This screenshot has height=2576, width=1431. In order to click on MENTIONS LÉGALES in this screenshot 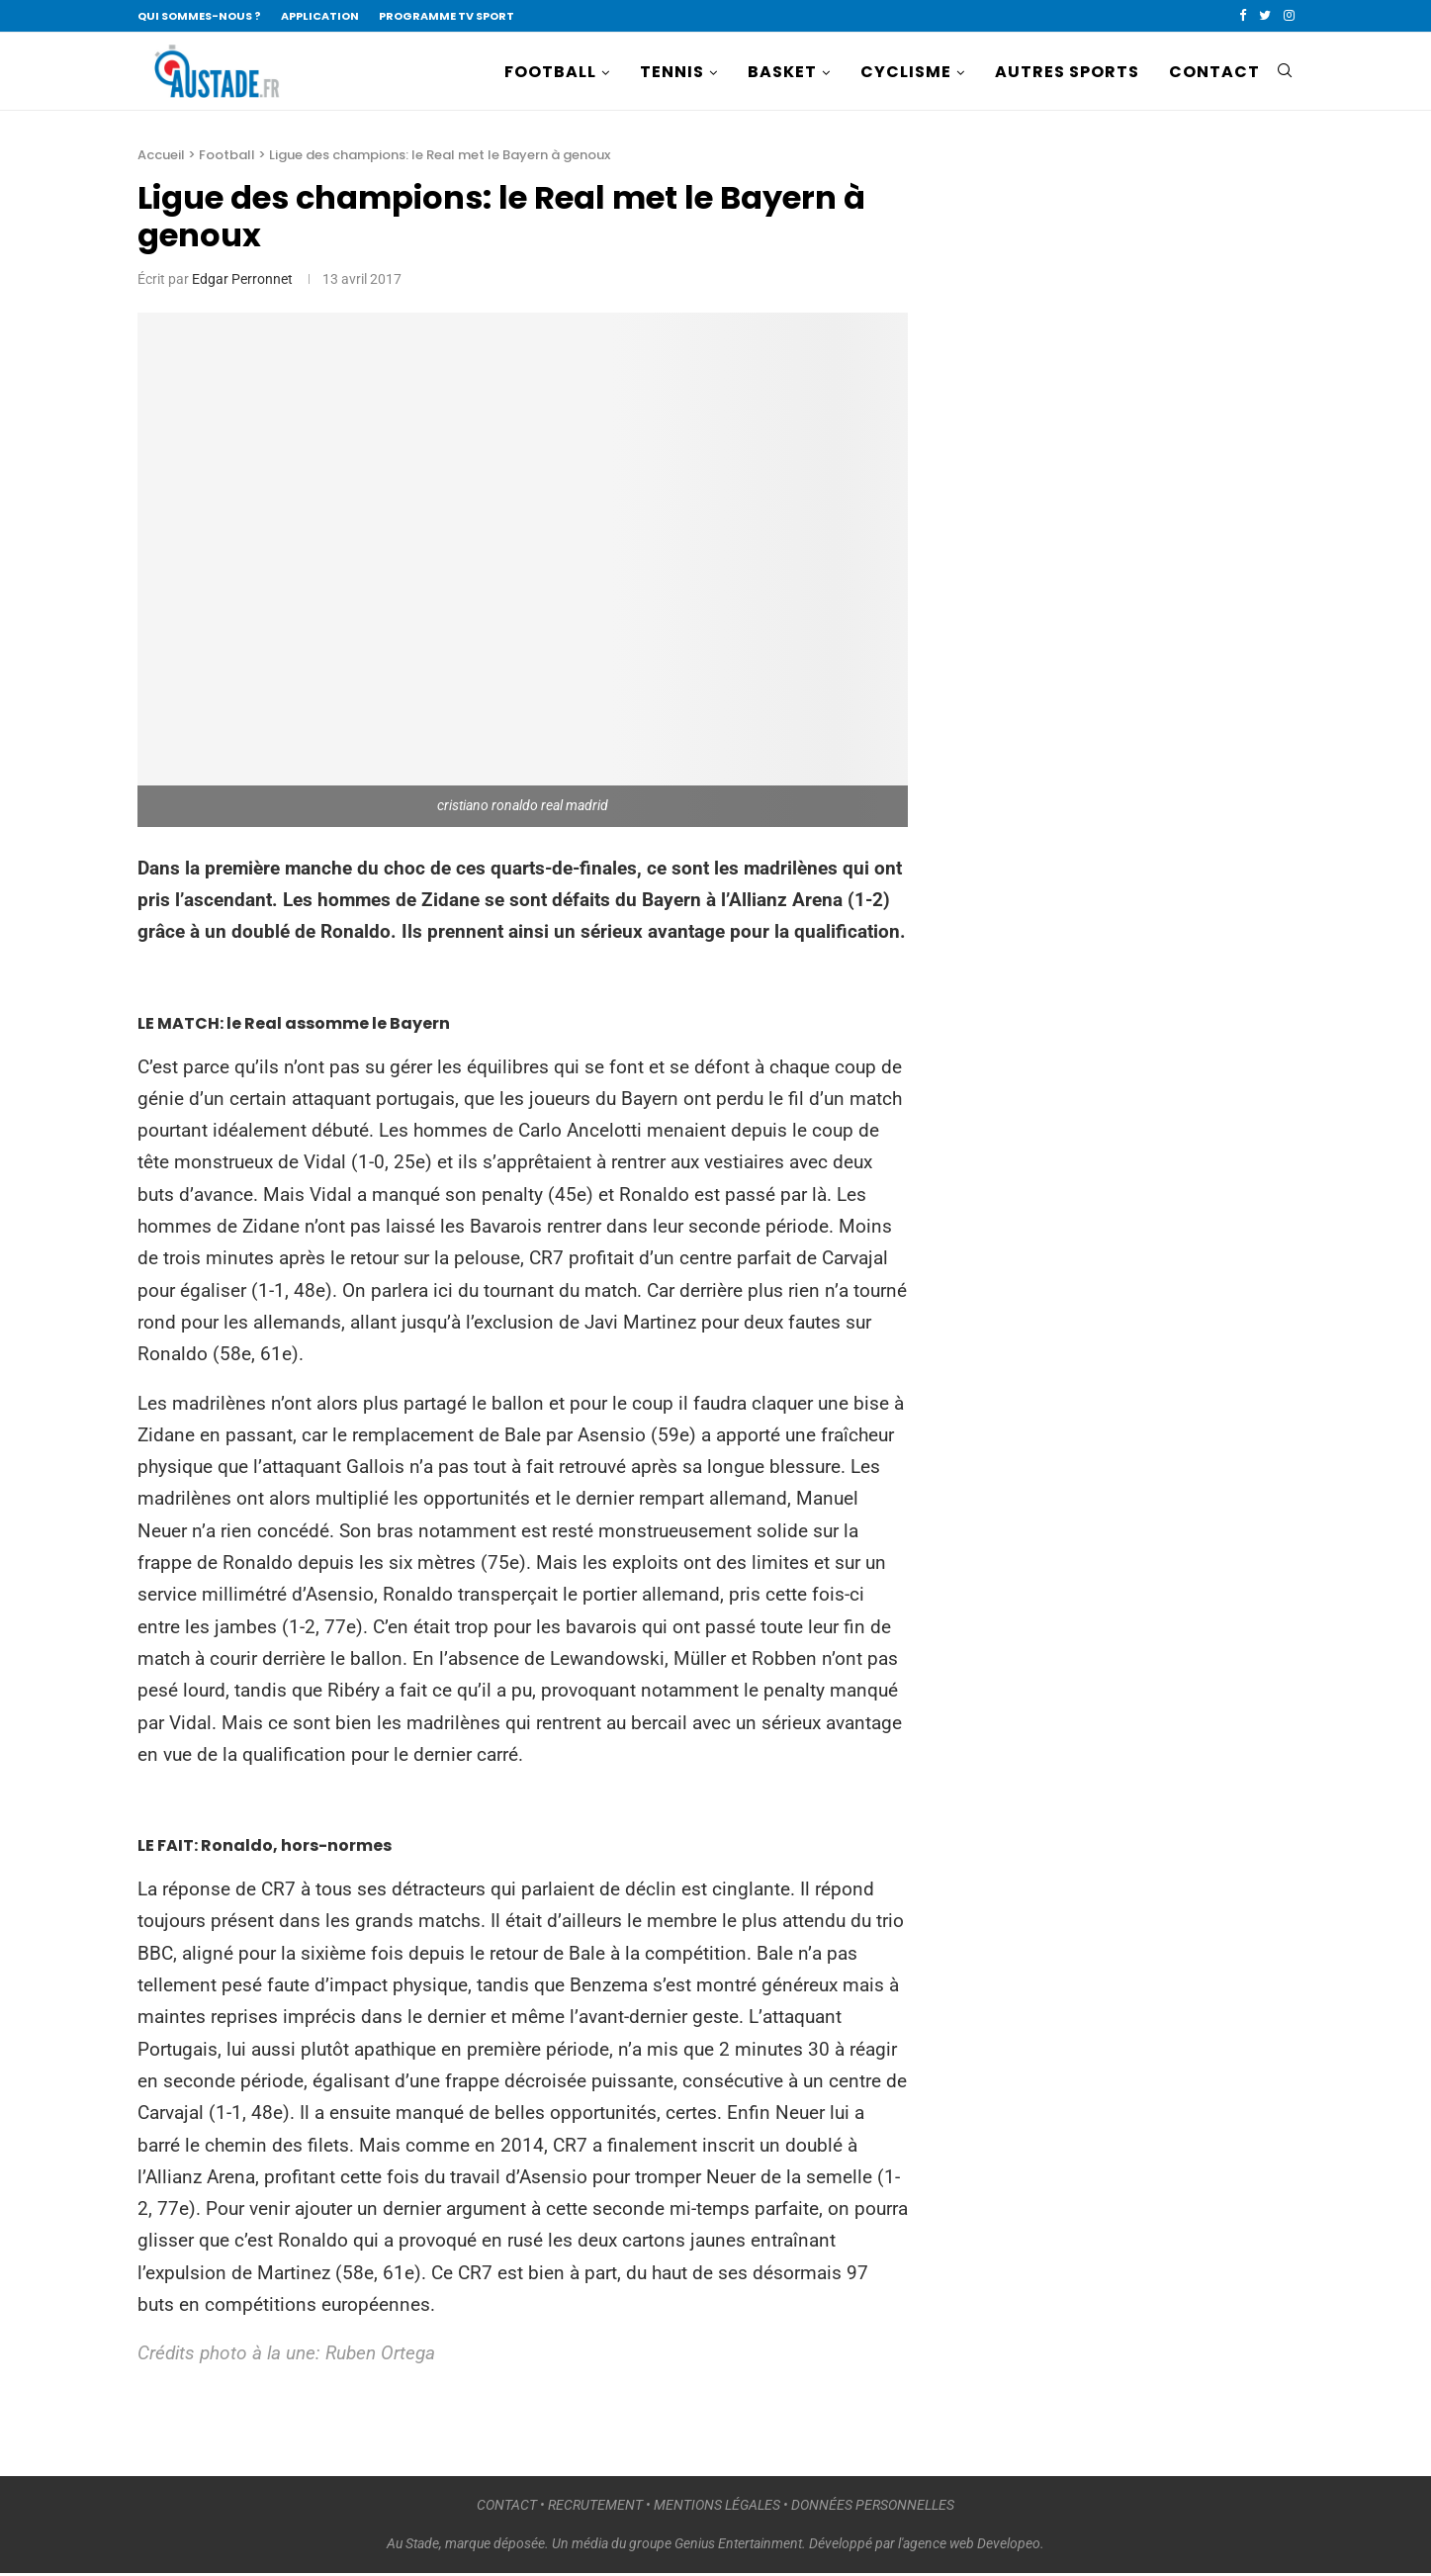, I will do `click(717, 2507)`.